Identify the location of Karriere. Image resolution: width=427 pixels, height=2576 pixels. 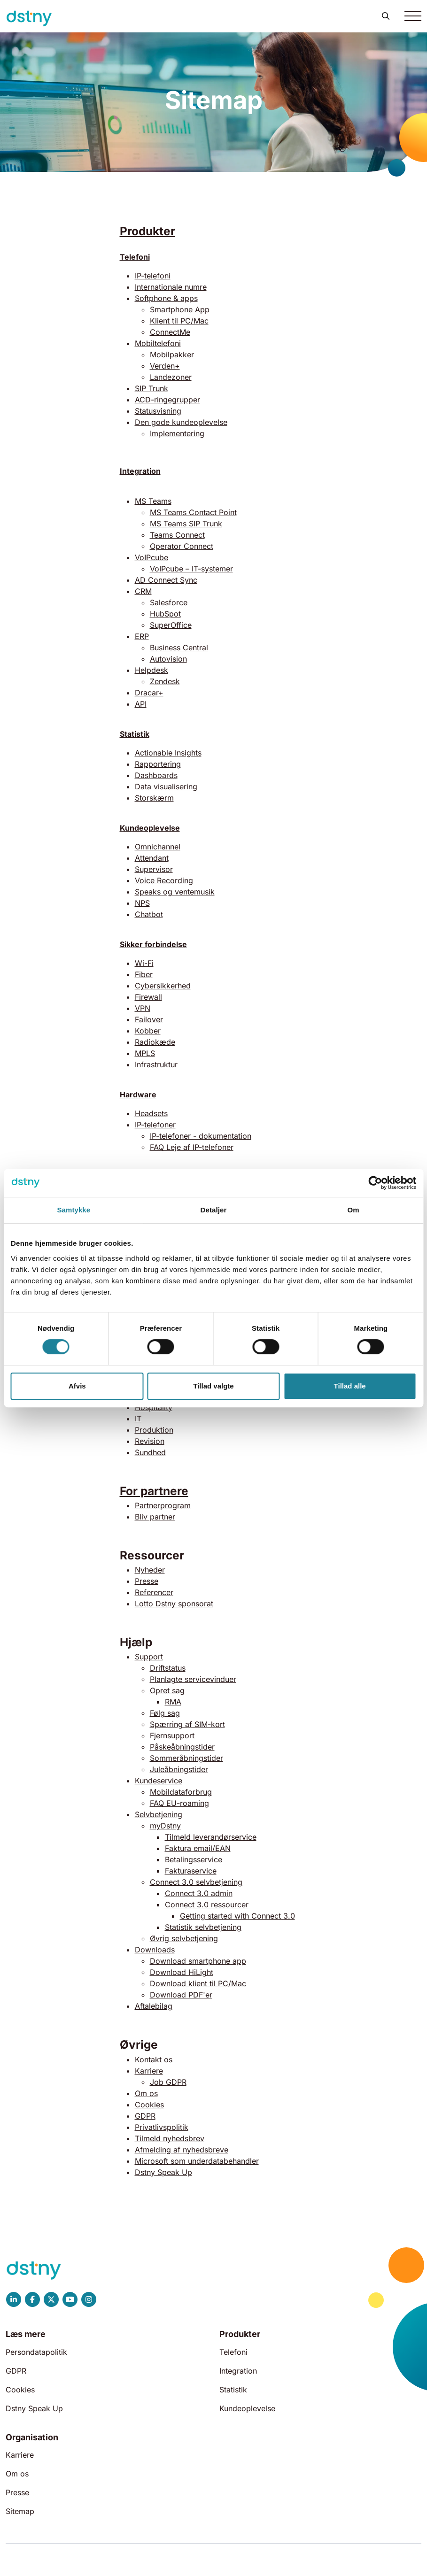
(149, 2070).